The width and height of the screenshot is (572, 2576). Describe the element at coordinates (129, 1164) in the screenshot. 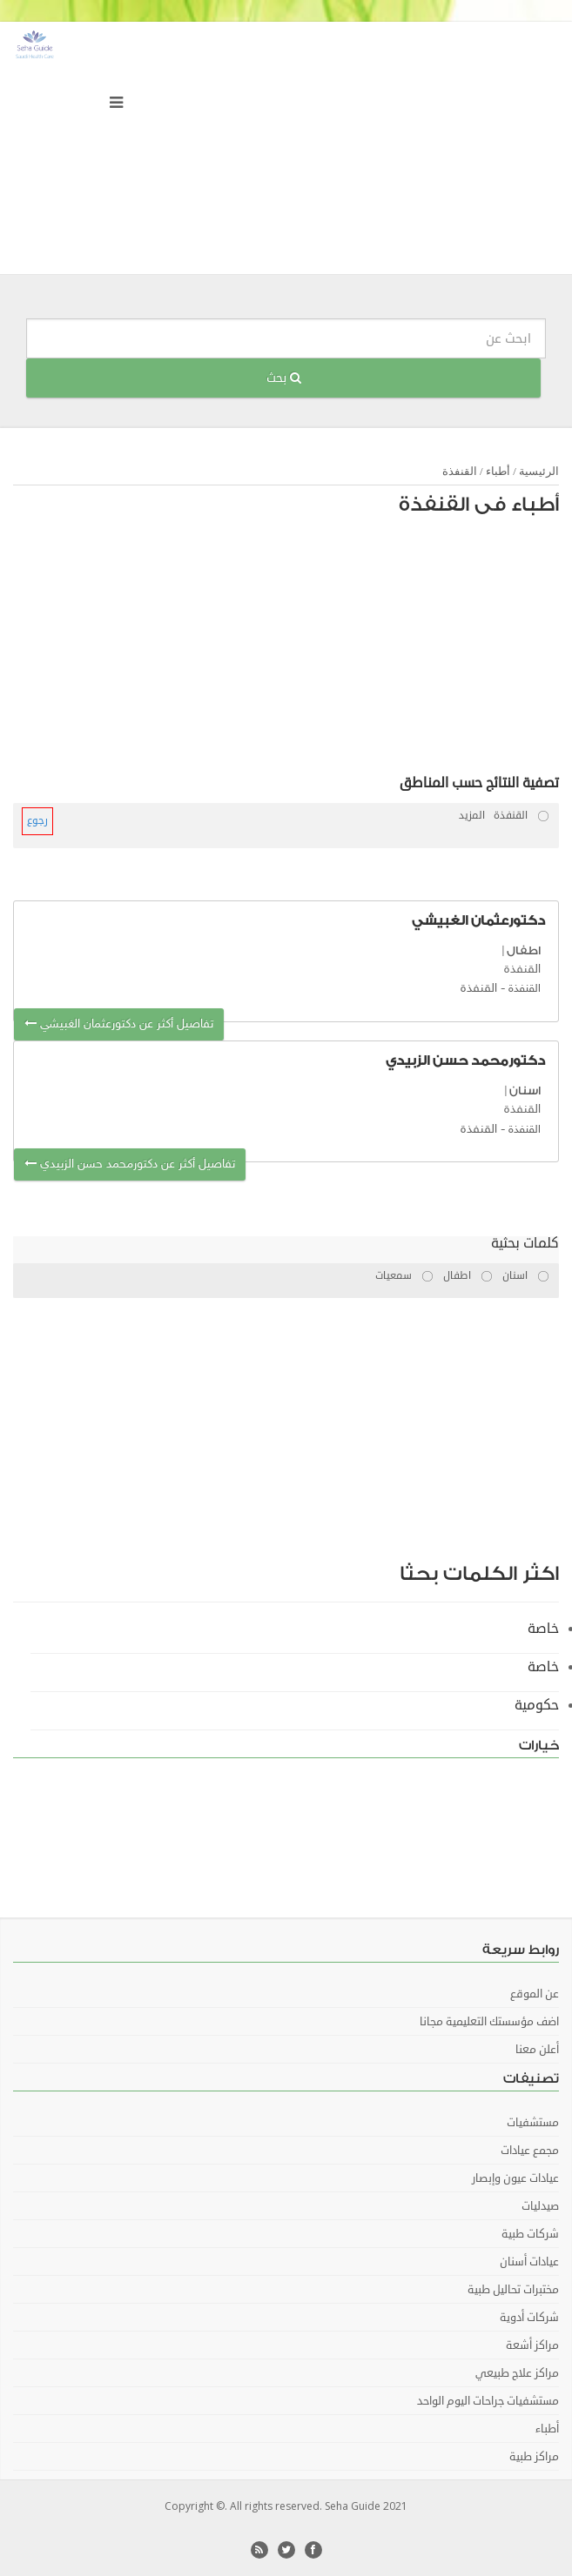

I see `تفاصيل أكثر عن دكتورمحمد حسن الزبيدي` at that location.